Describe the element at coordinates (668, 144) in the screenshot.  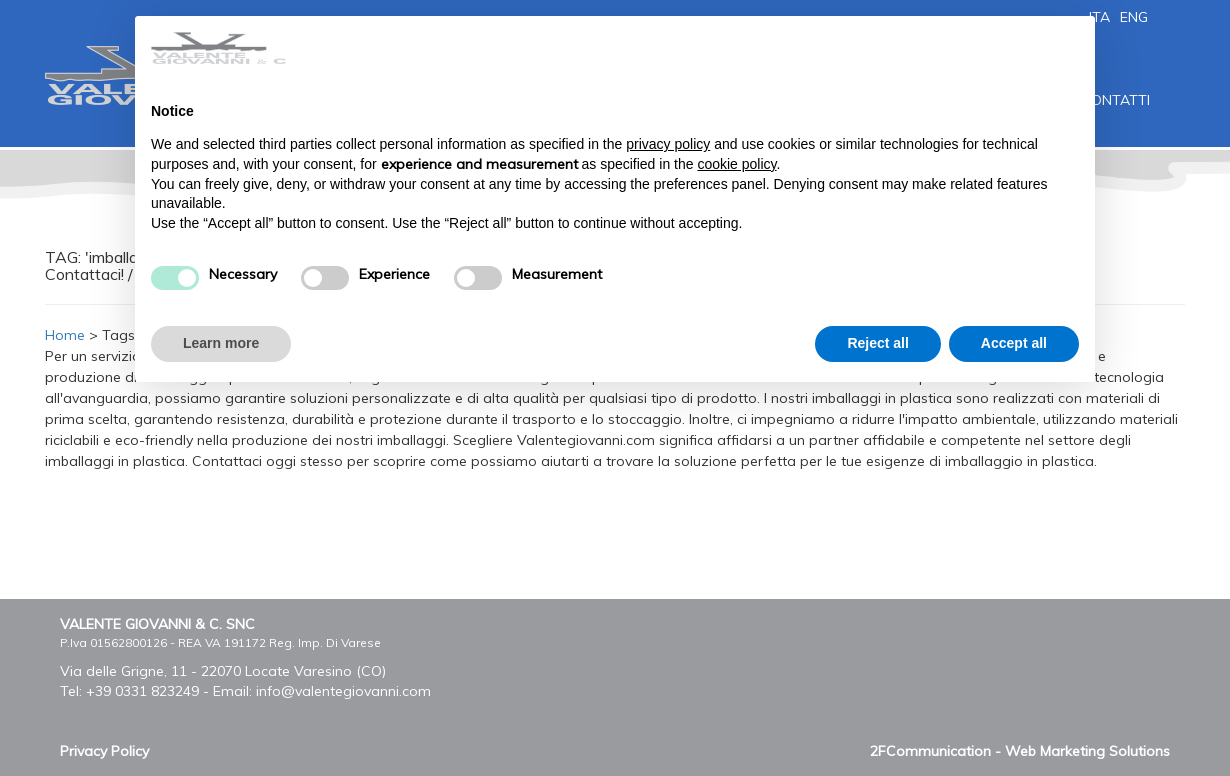
I see `privacy policy [button]` at that location.